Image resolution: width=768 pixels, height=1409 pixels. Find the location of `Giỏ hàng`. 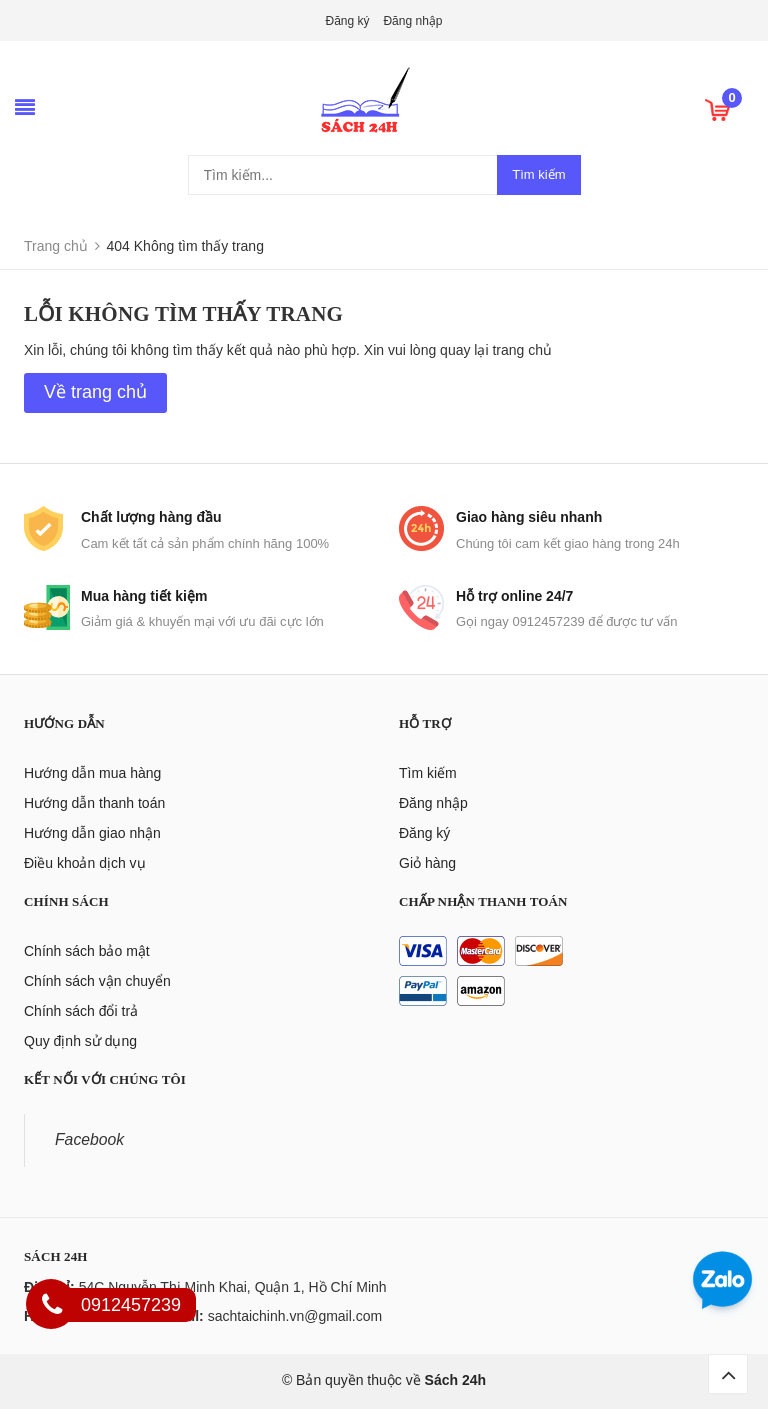

Giỏ hàng is located at coordinates (427, 863).